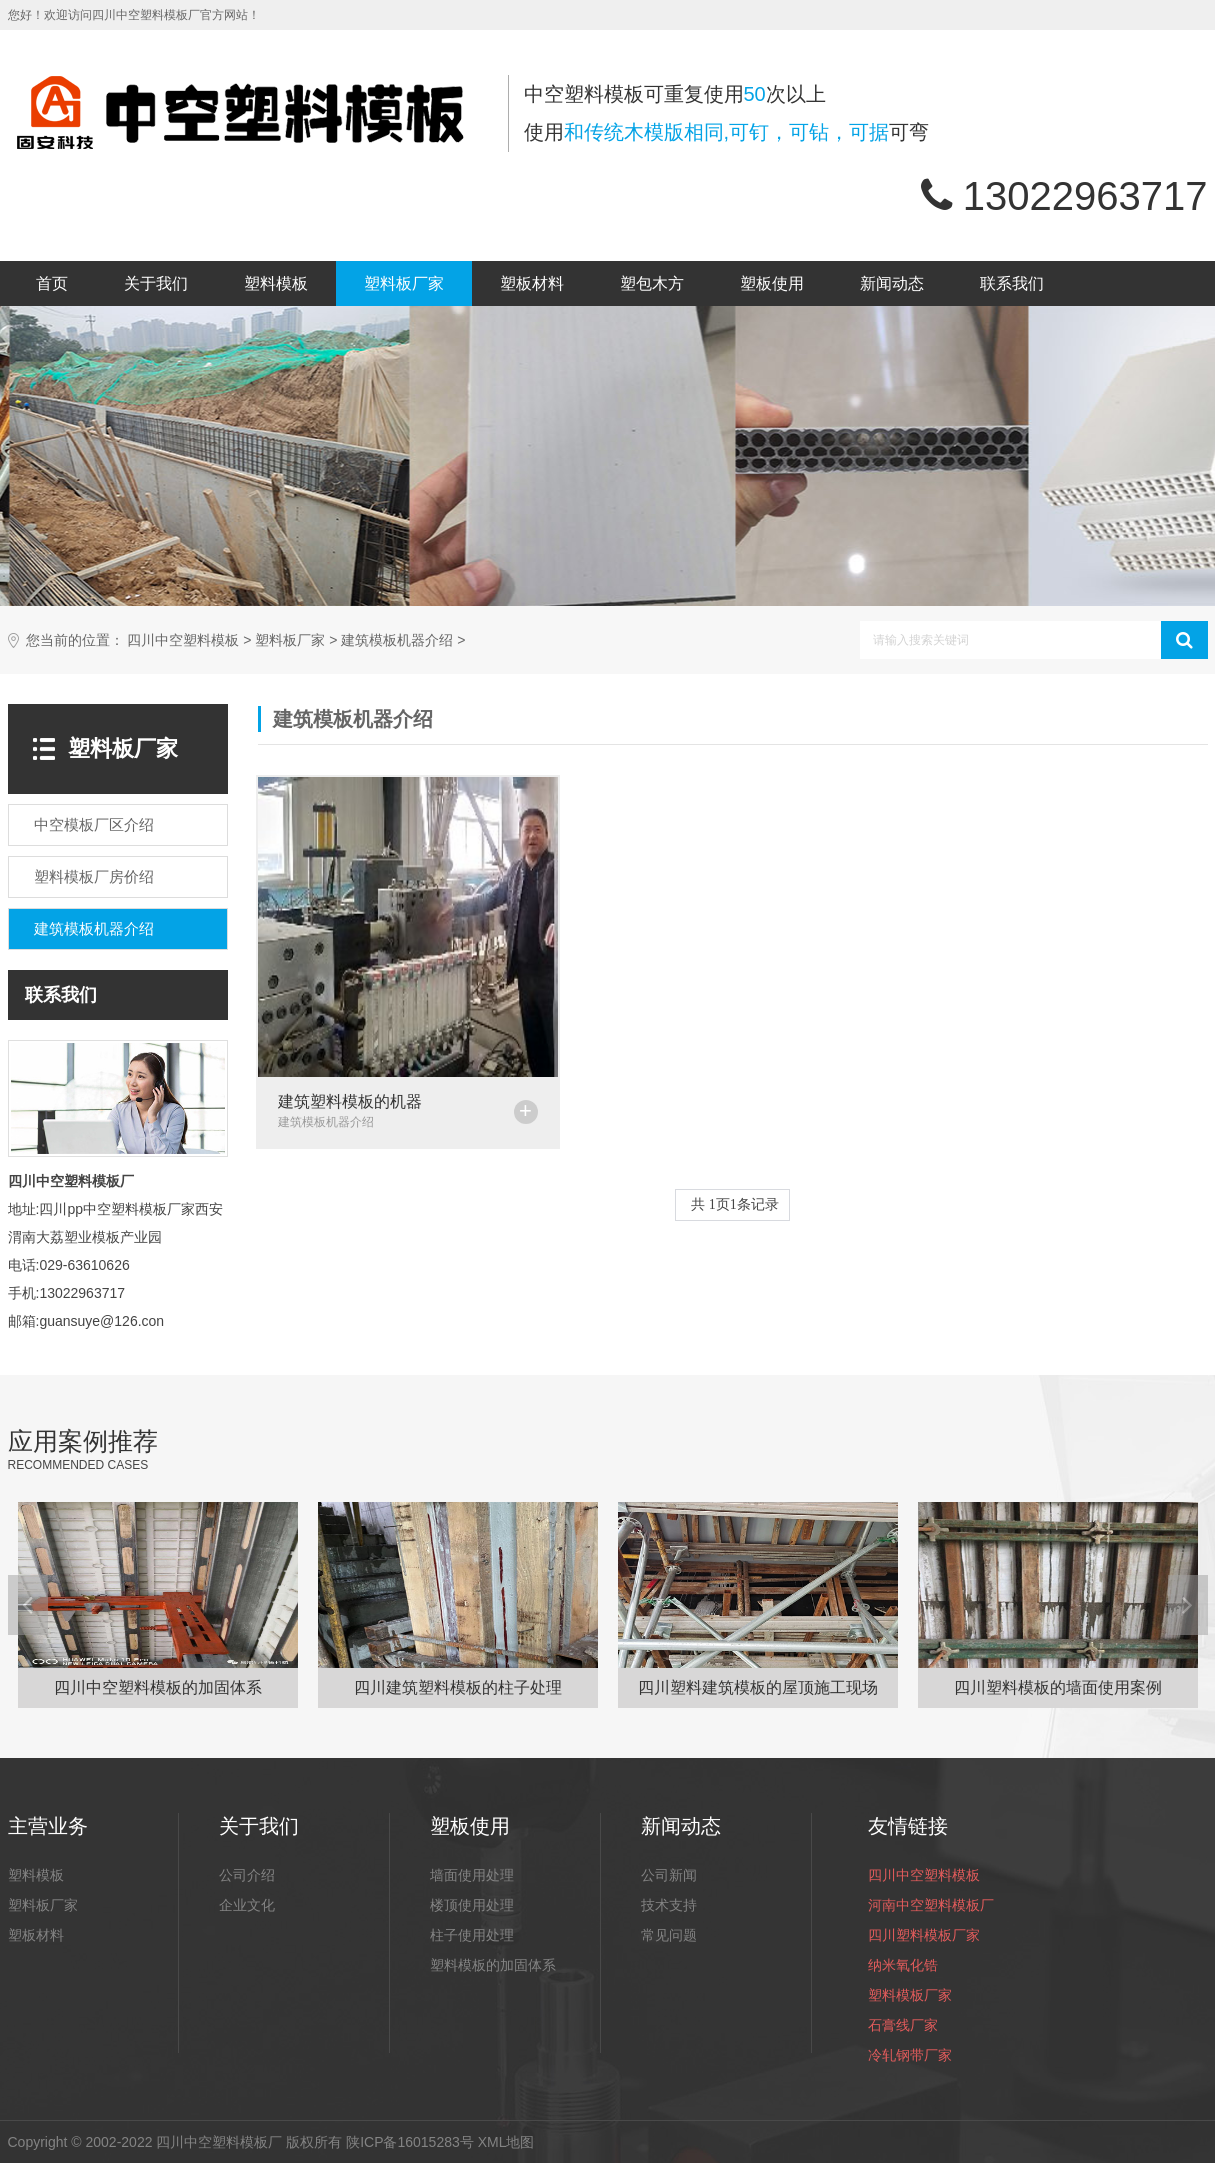 The height and width of the screenshot is (2163, 1215). I want to click on 建筑模板机器介绍, so click(397, 640).